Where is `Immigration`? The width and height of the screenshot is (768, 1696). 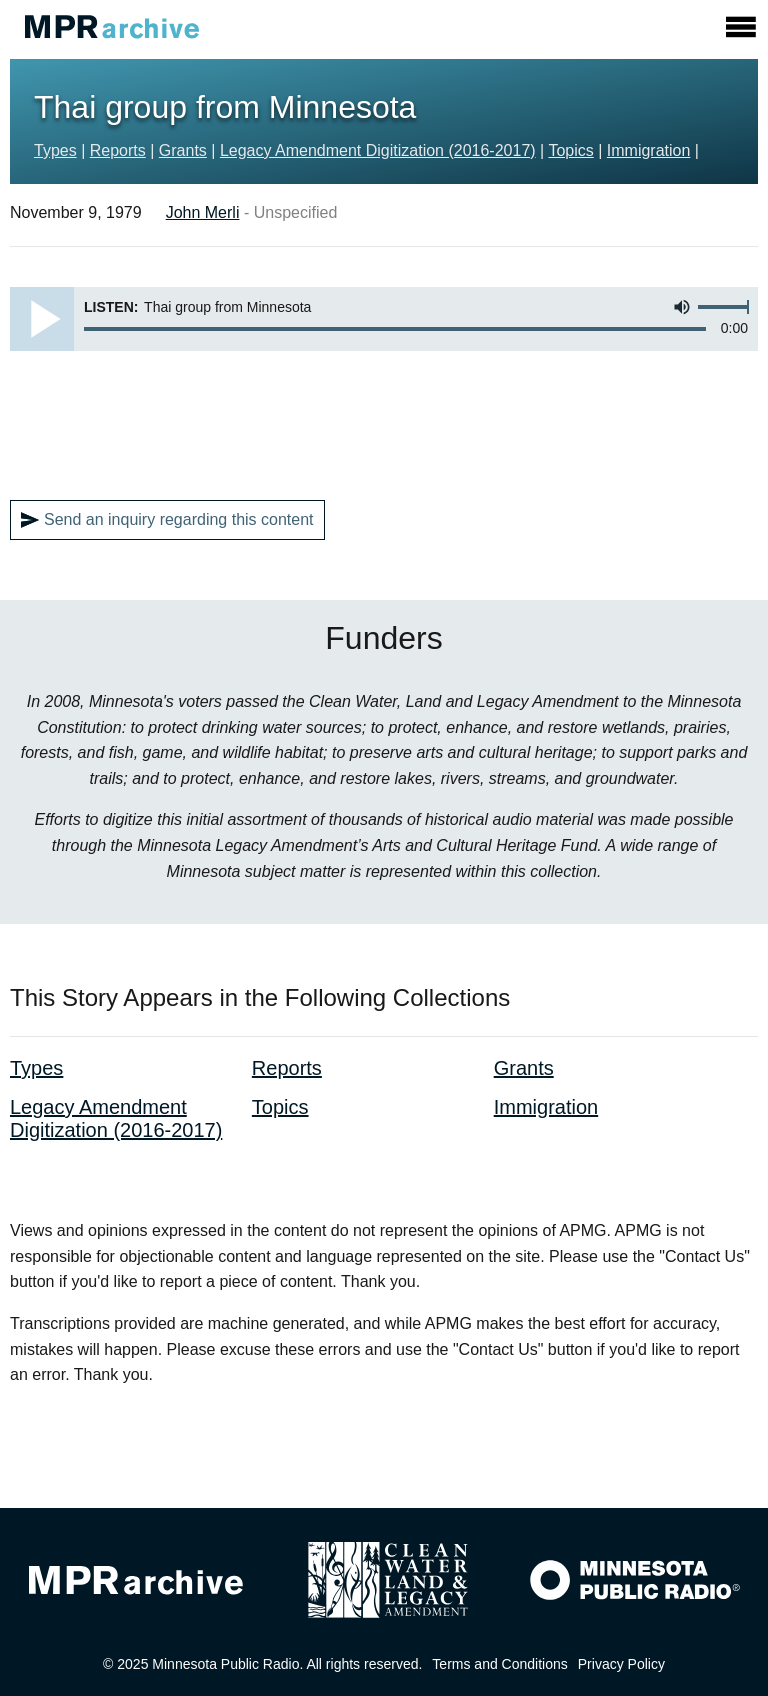
Immigration is located at coordinates (649, 150).